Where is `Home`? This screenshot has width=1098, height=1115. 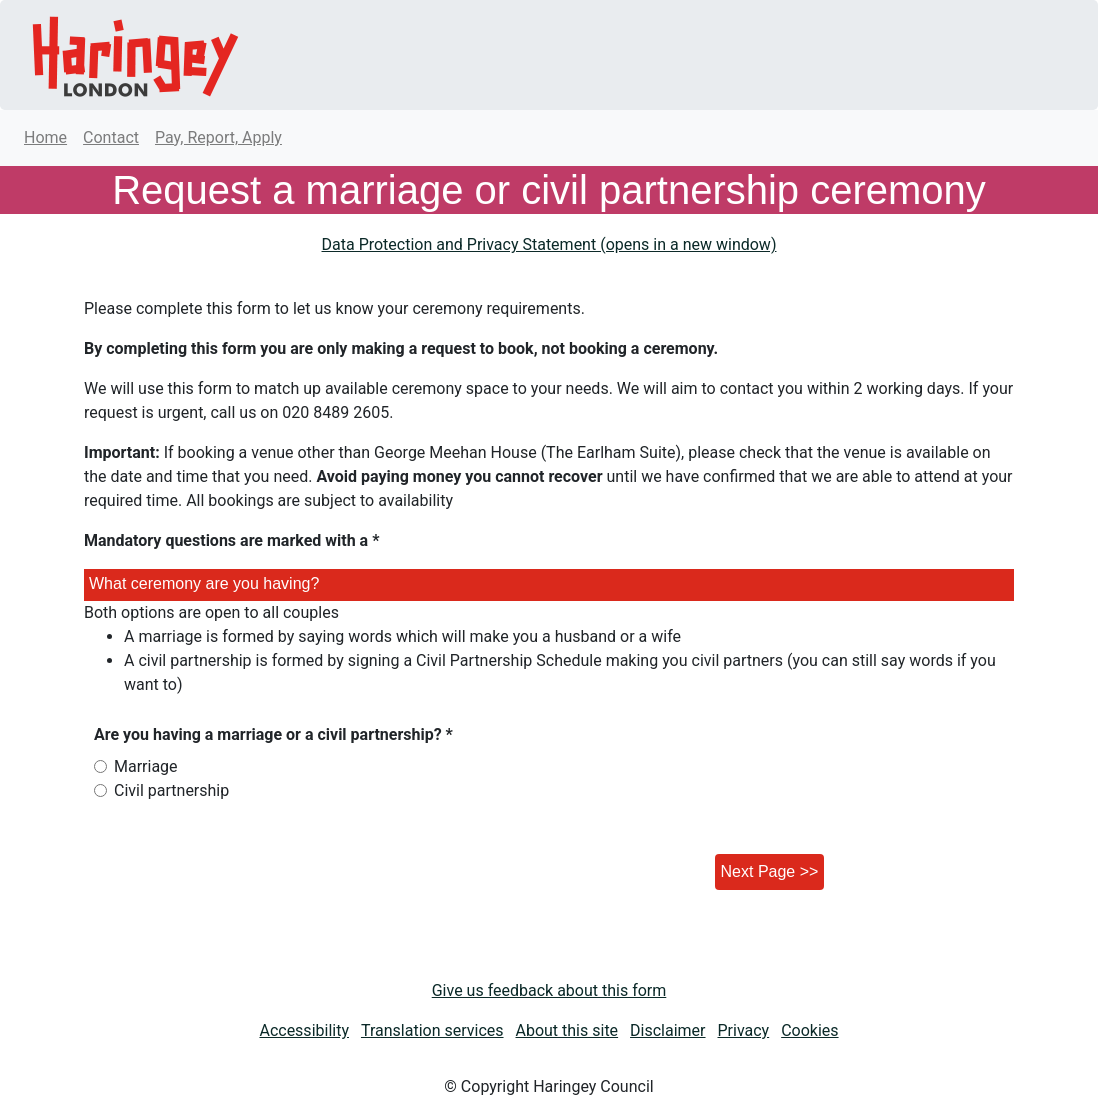
Home is located at coordinates (45, 137).